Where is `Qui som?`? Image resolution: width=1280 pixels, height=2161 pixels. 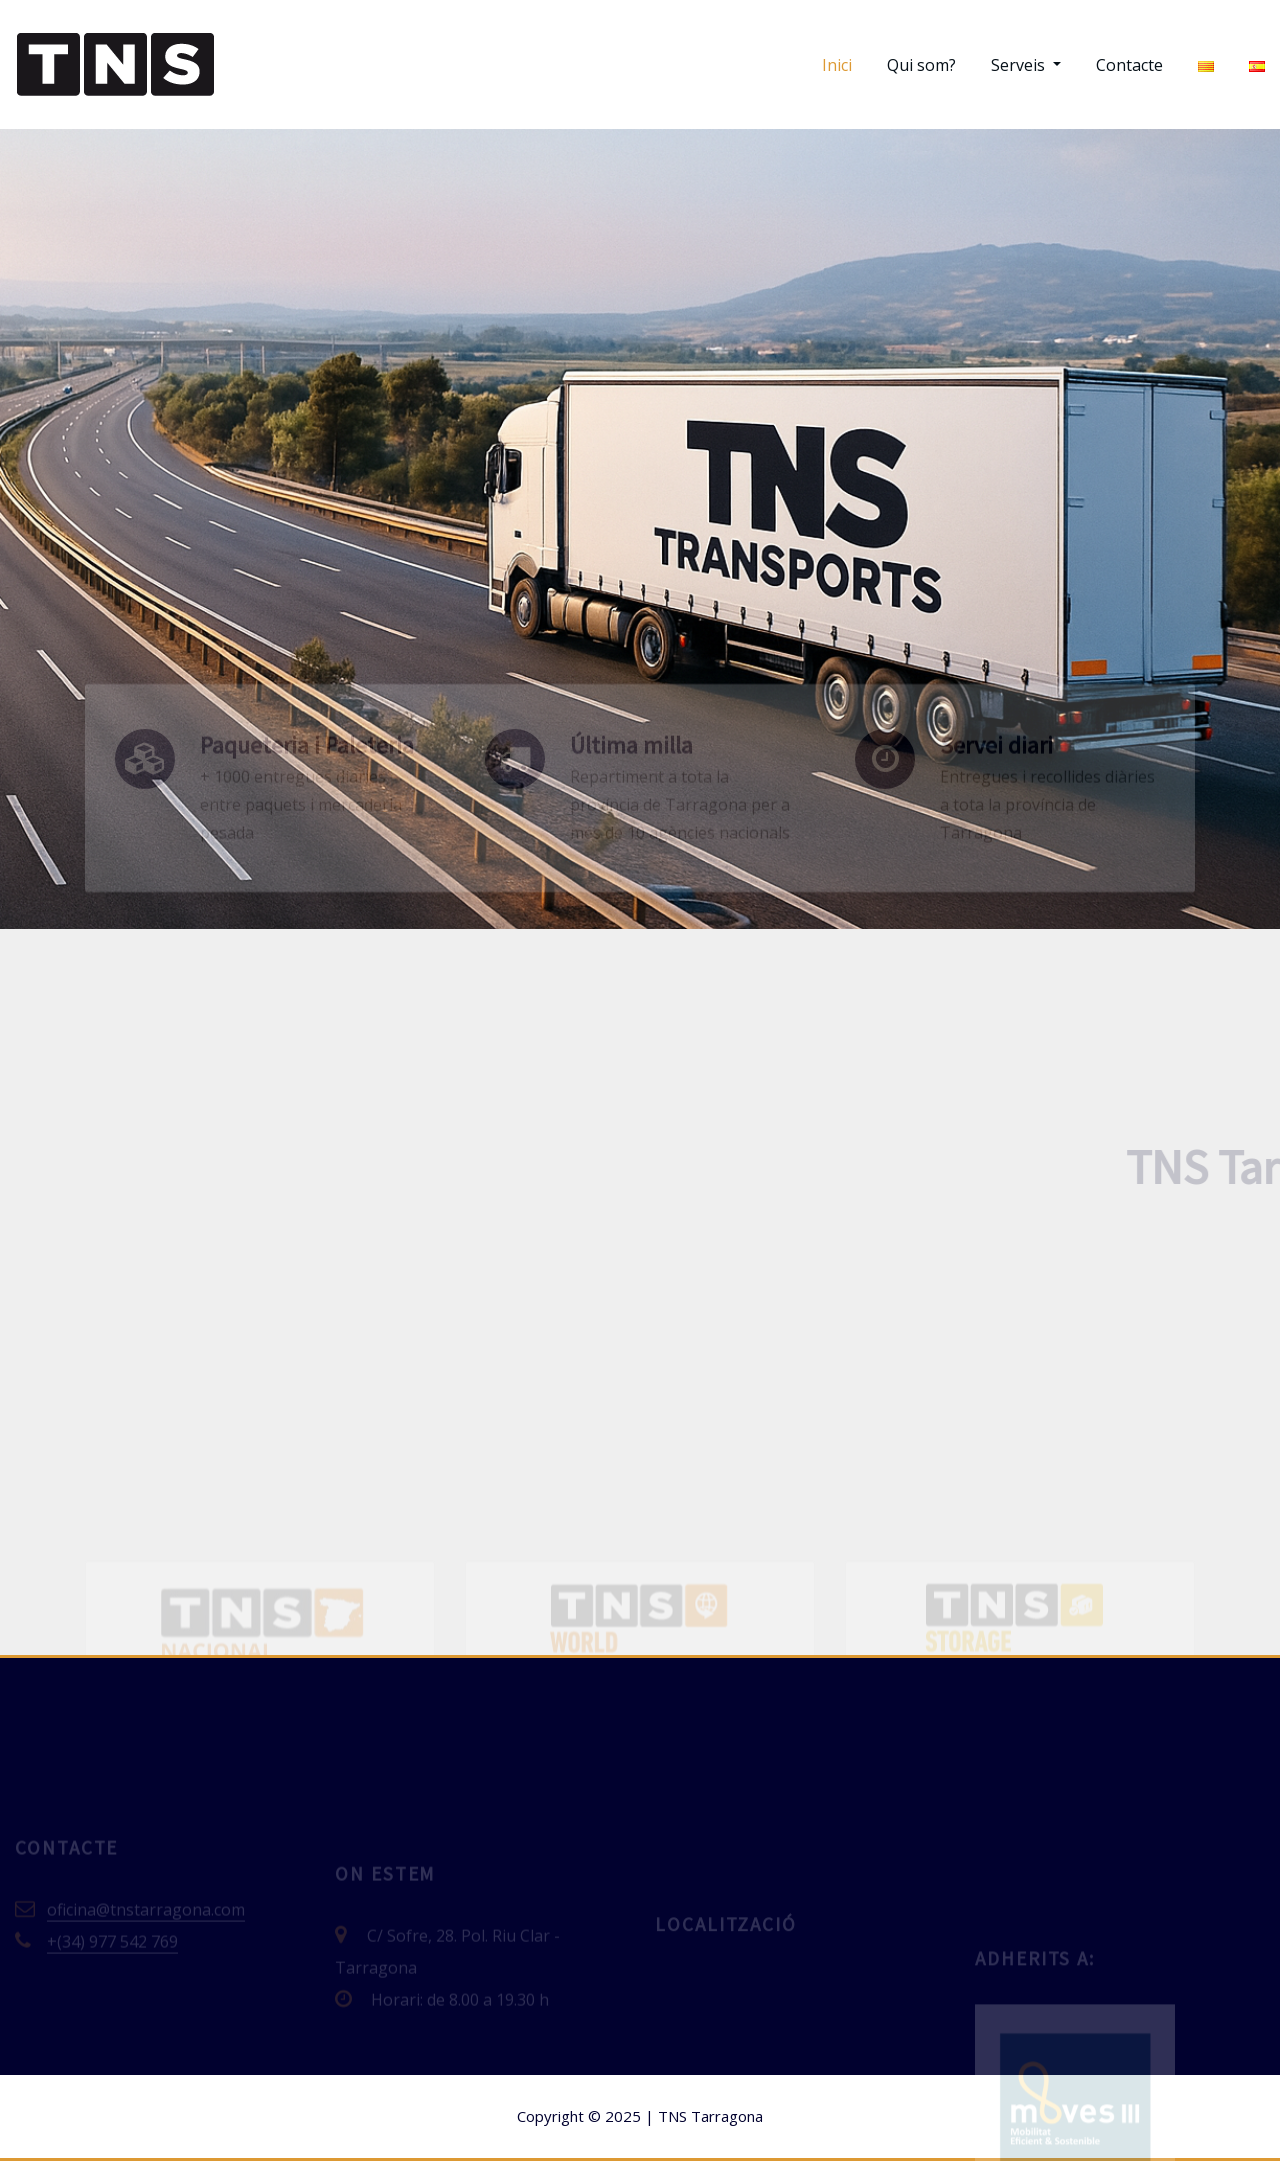 Qui som? is located at coordinates (921, 65).